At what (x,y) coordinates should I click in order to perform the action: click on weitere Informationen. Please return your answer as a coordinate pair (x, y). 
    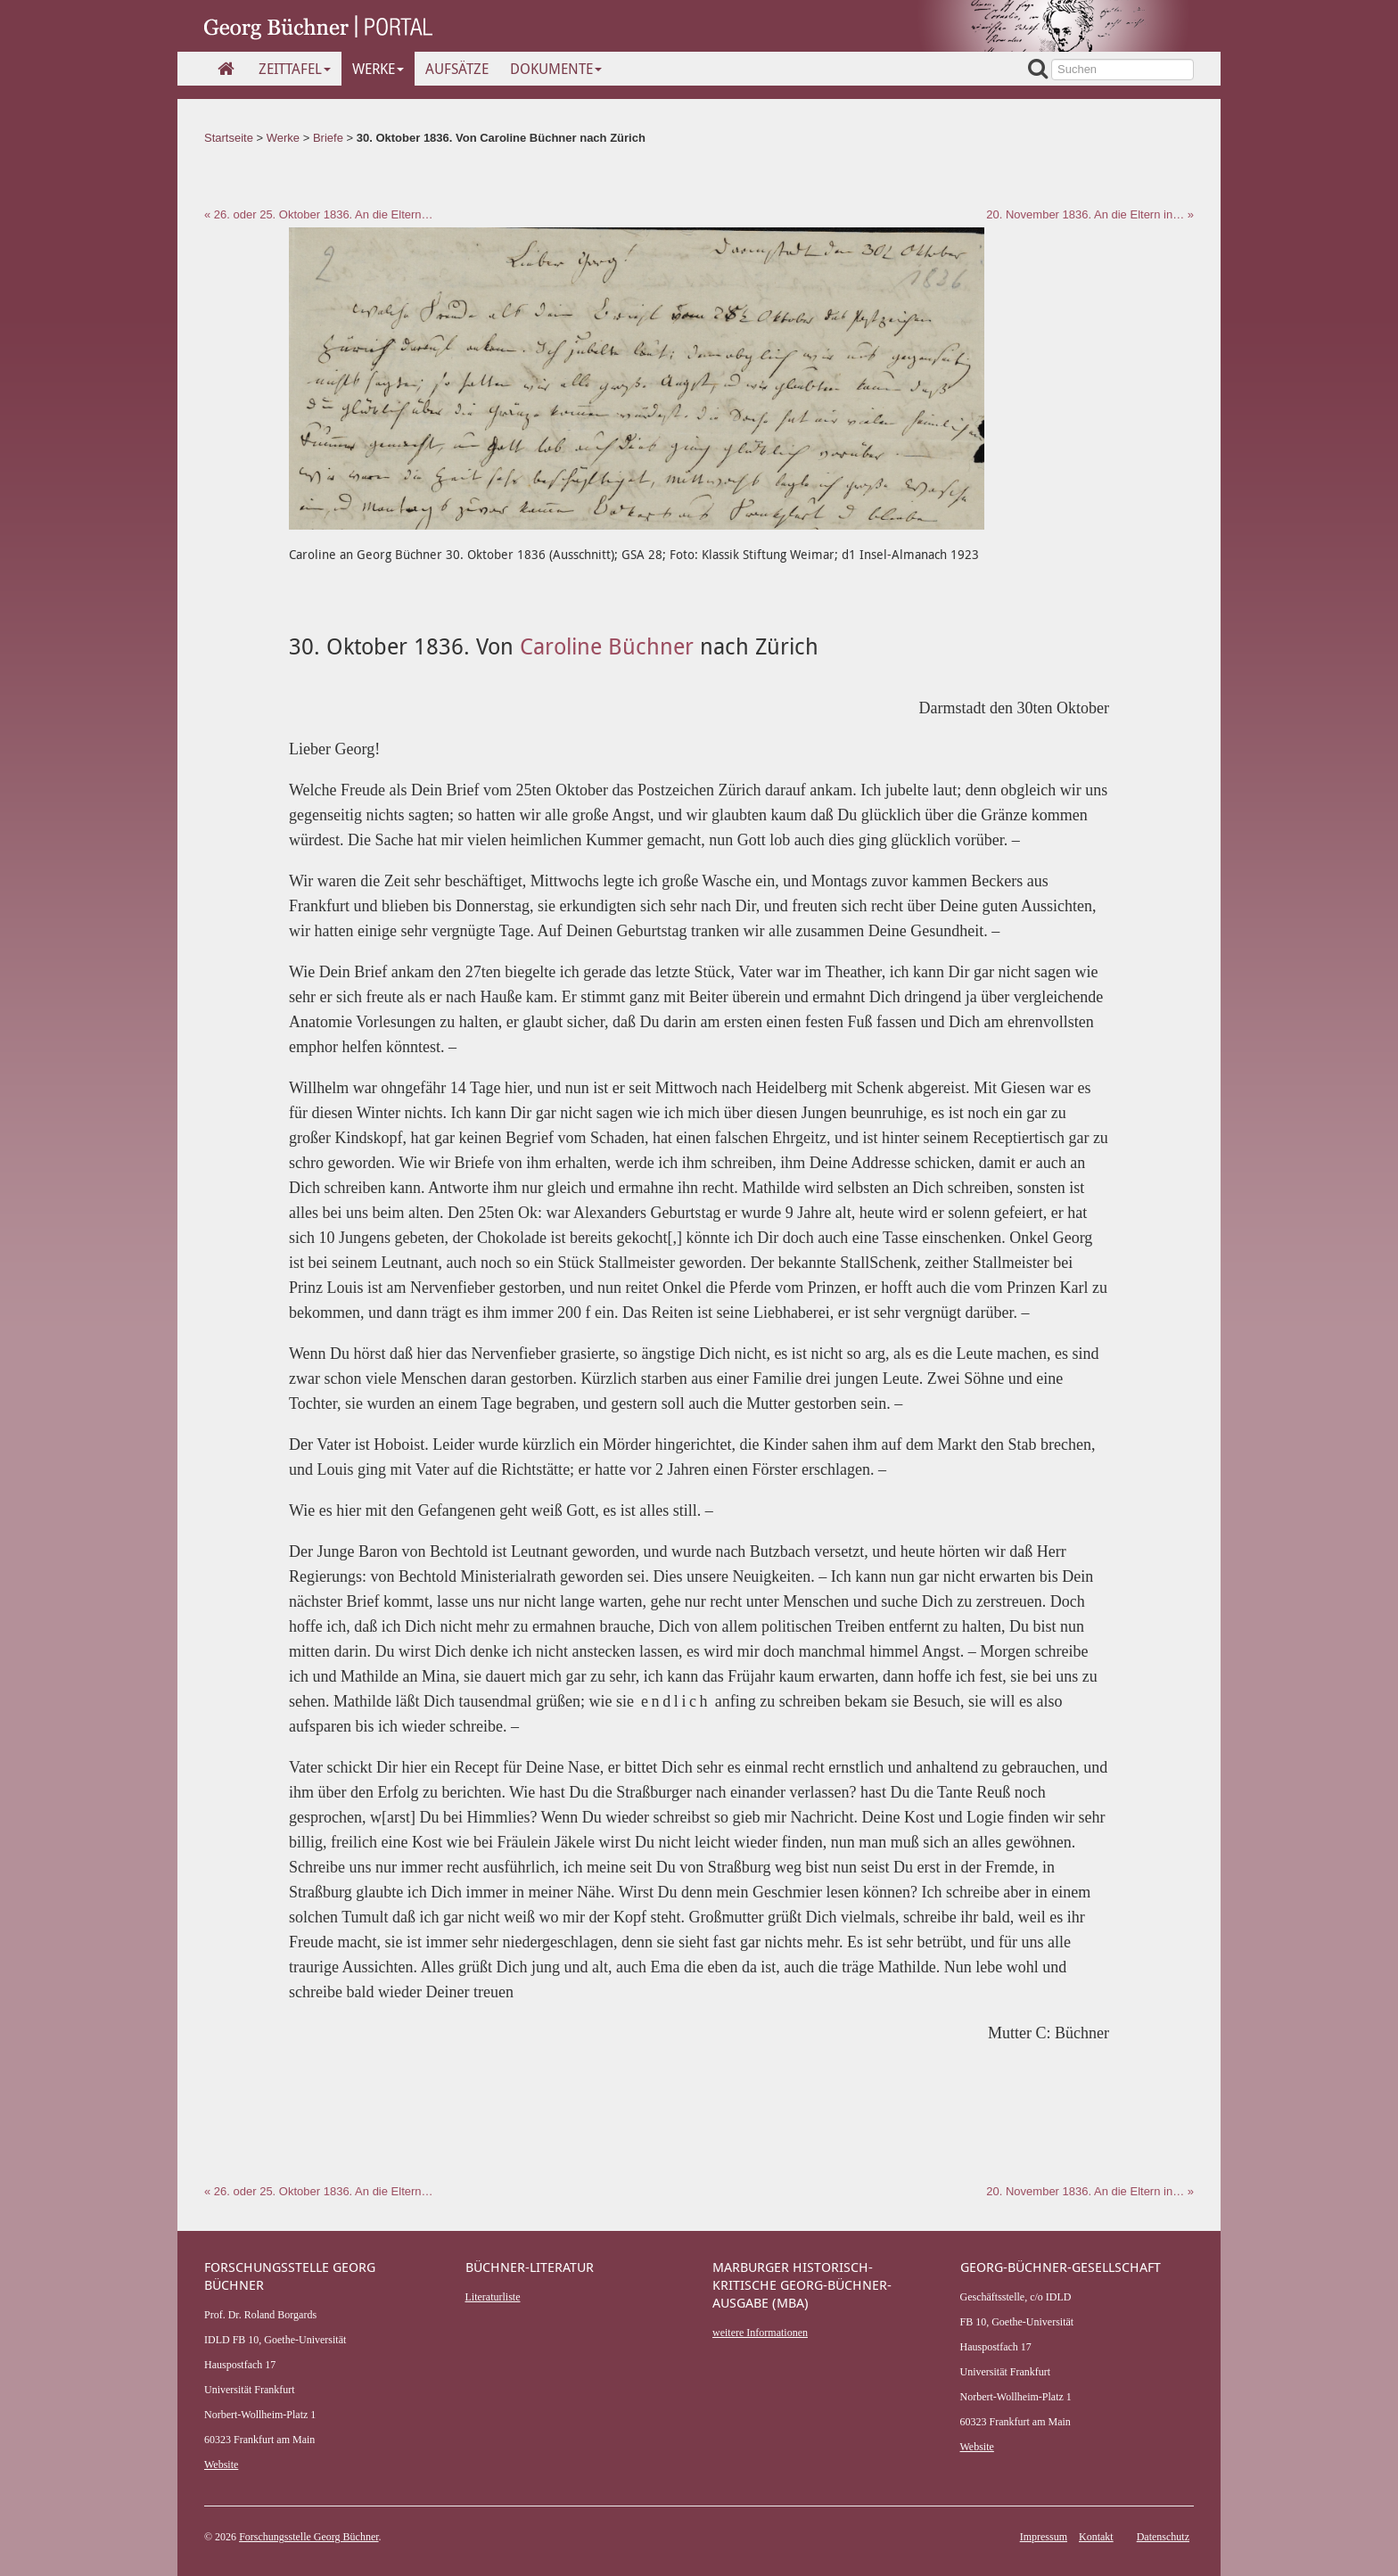
    Looking at the image, I should click on (760, 2332).